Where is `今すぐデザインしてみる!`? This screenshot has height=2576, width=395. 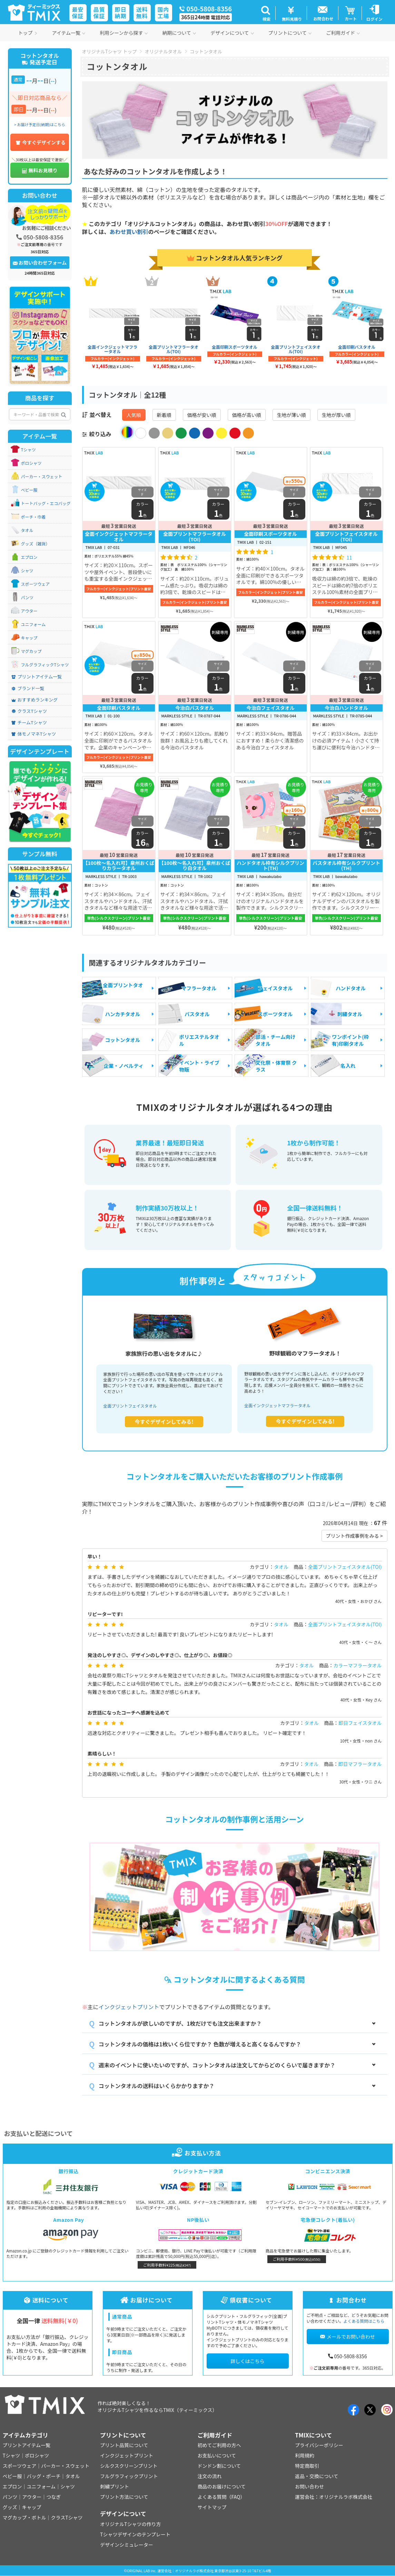 今すぐデザインしてみる! is located at coordinates (164, 1421).